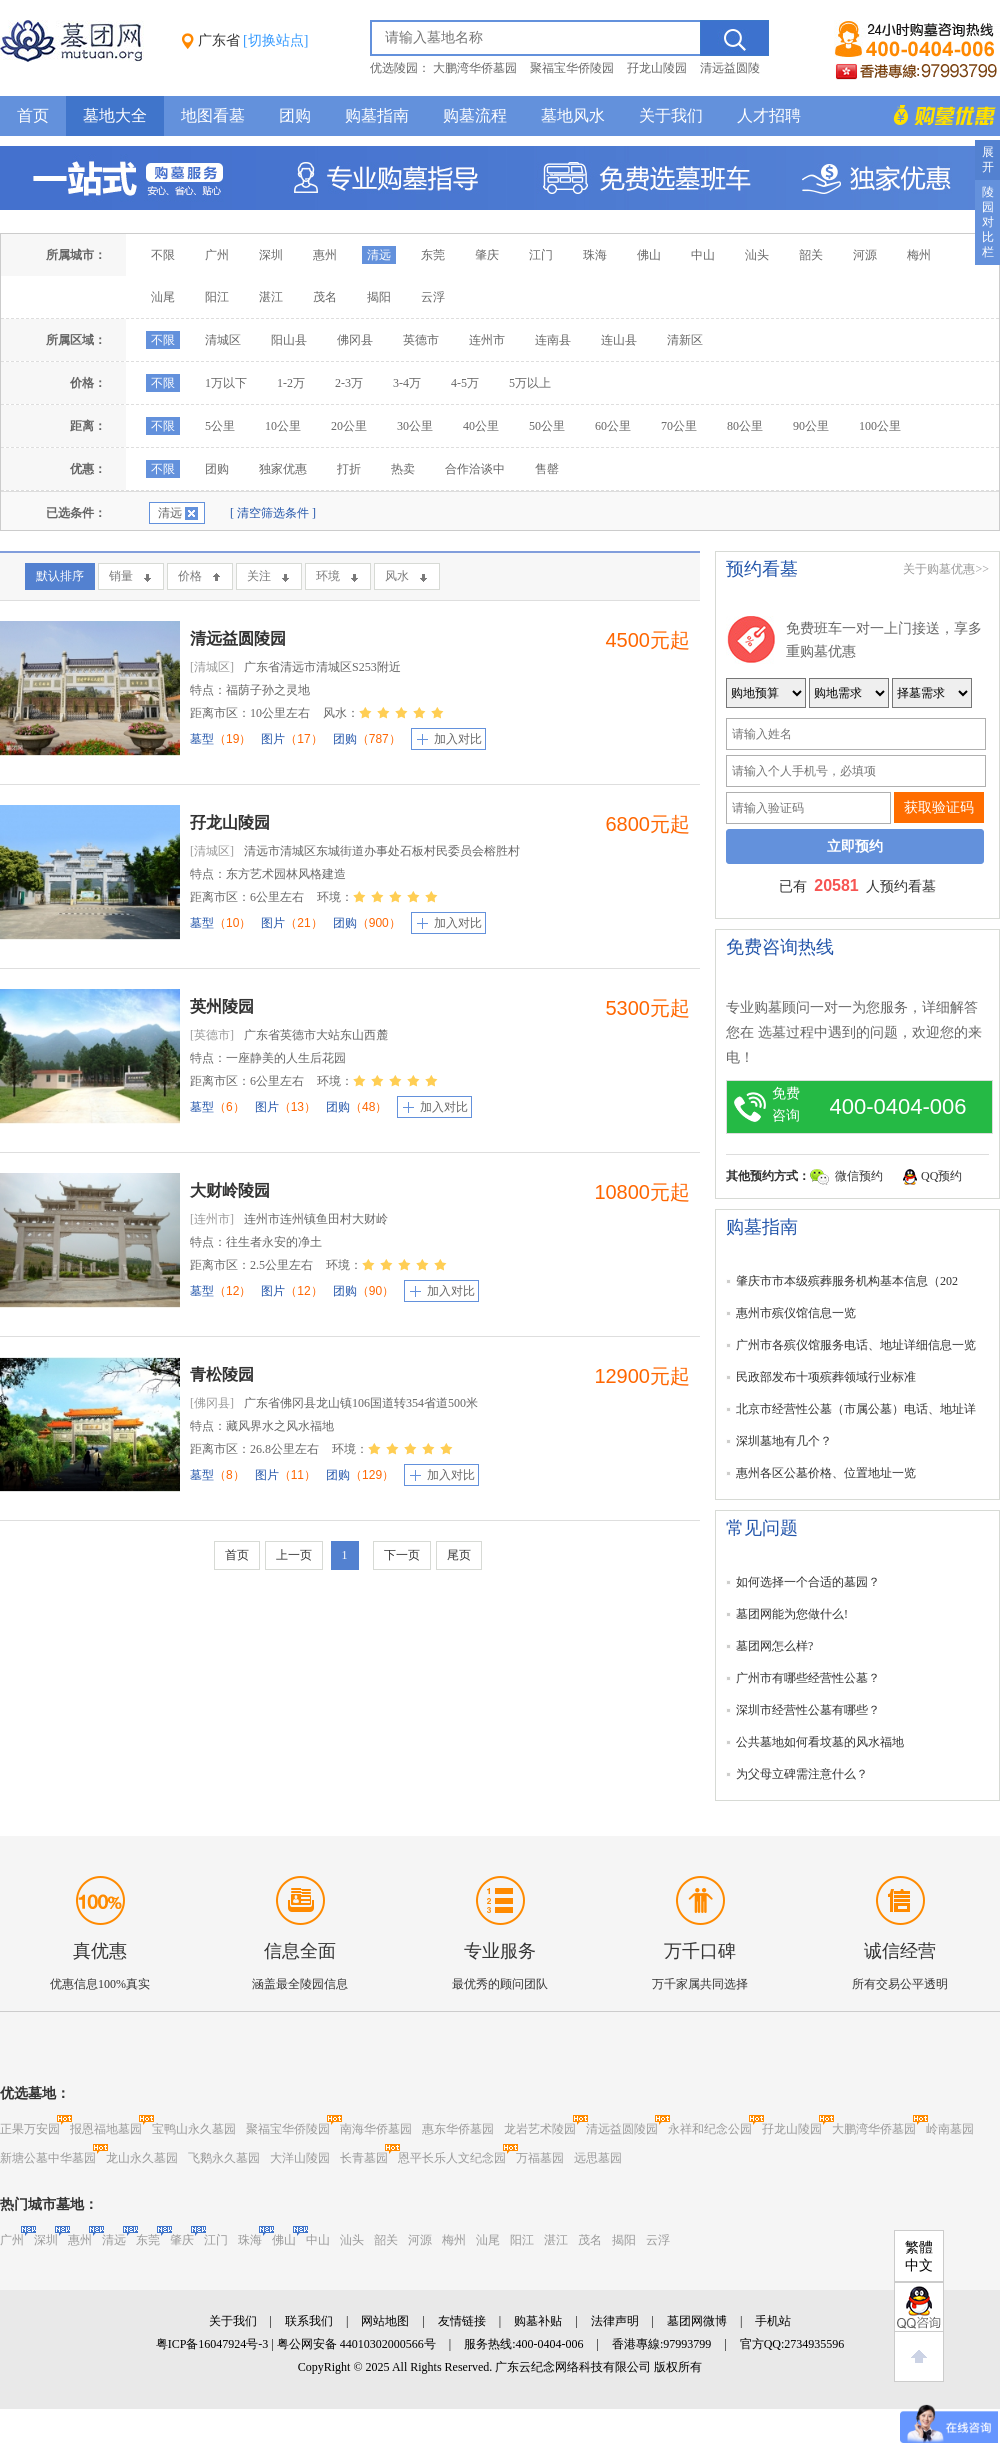  What do you see at coordinates (295, 115) in the screenshot?
I see `团购` at bounding box center [295, 115].